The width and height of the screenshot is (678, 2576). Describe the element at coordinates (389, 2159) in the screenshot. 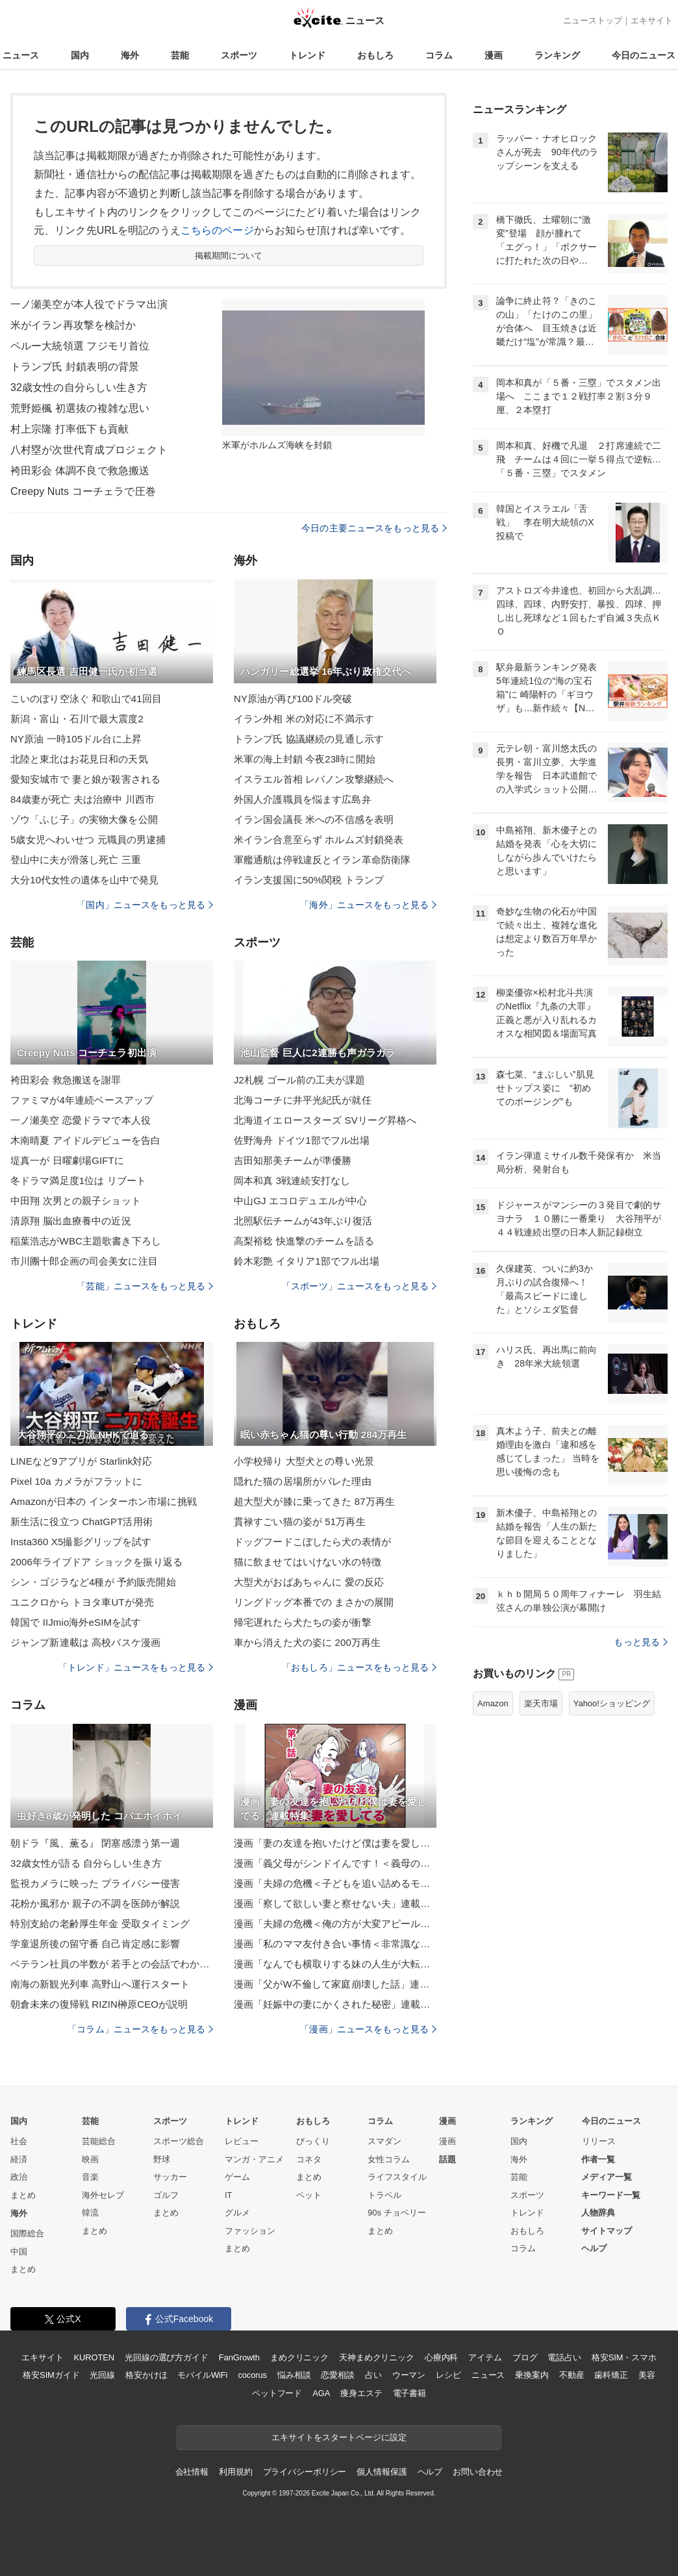

I see `女性コラム` at that location.